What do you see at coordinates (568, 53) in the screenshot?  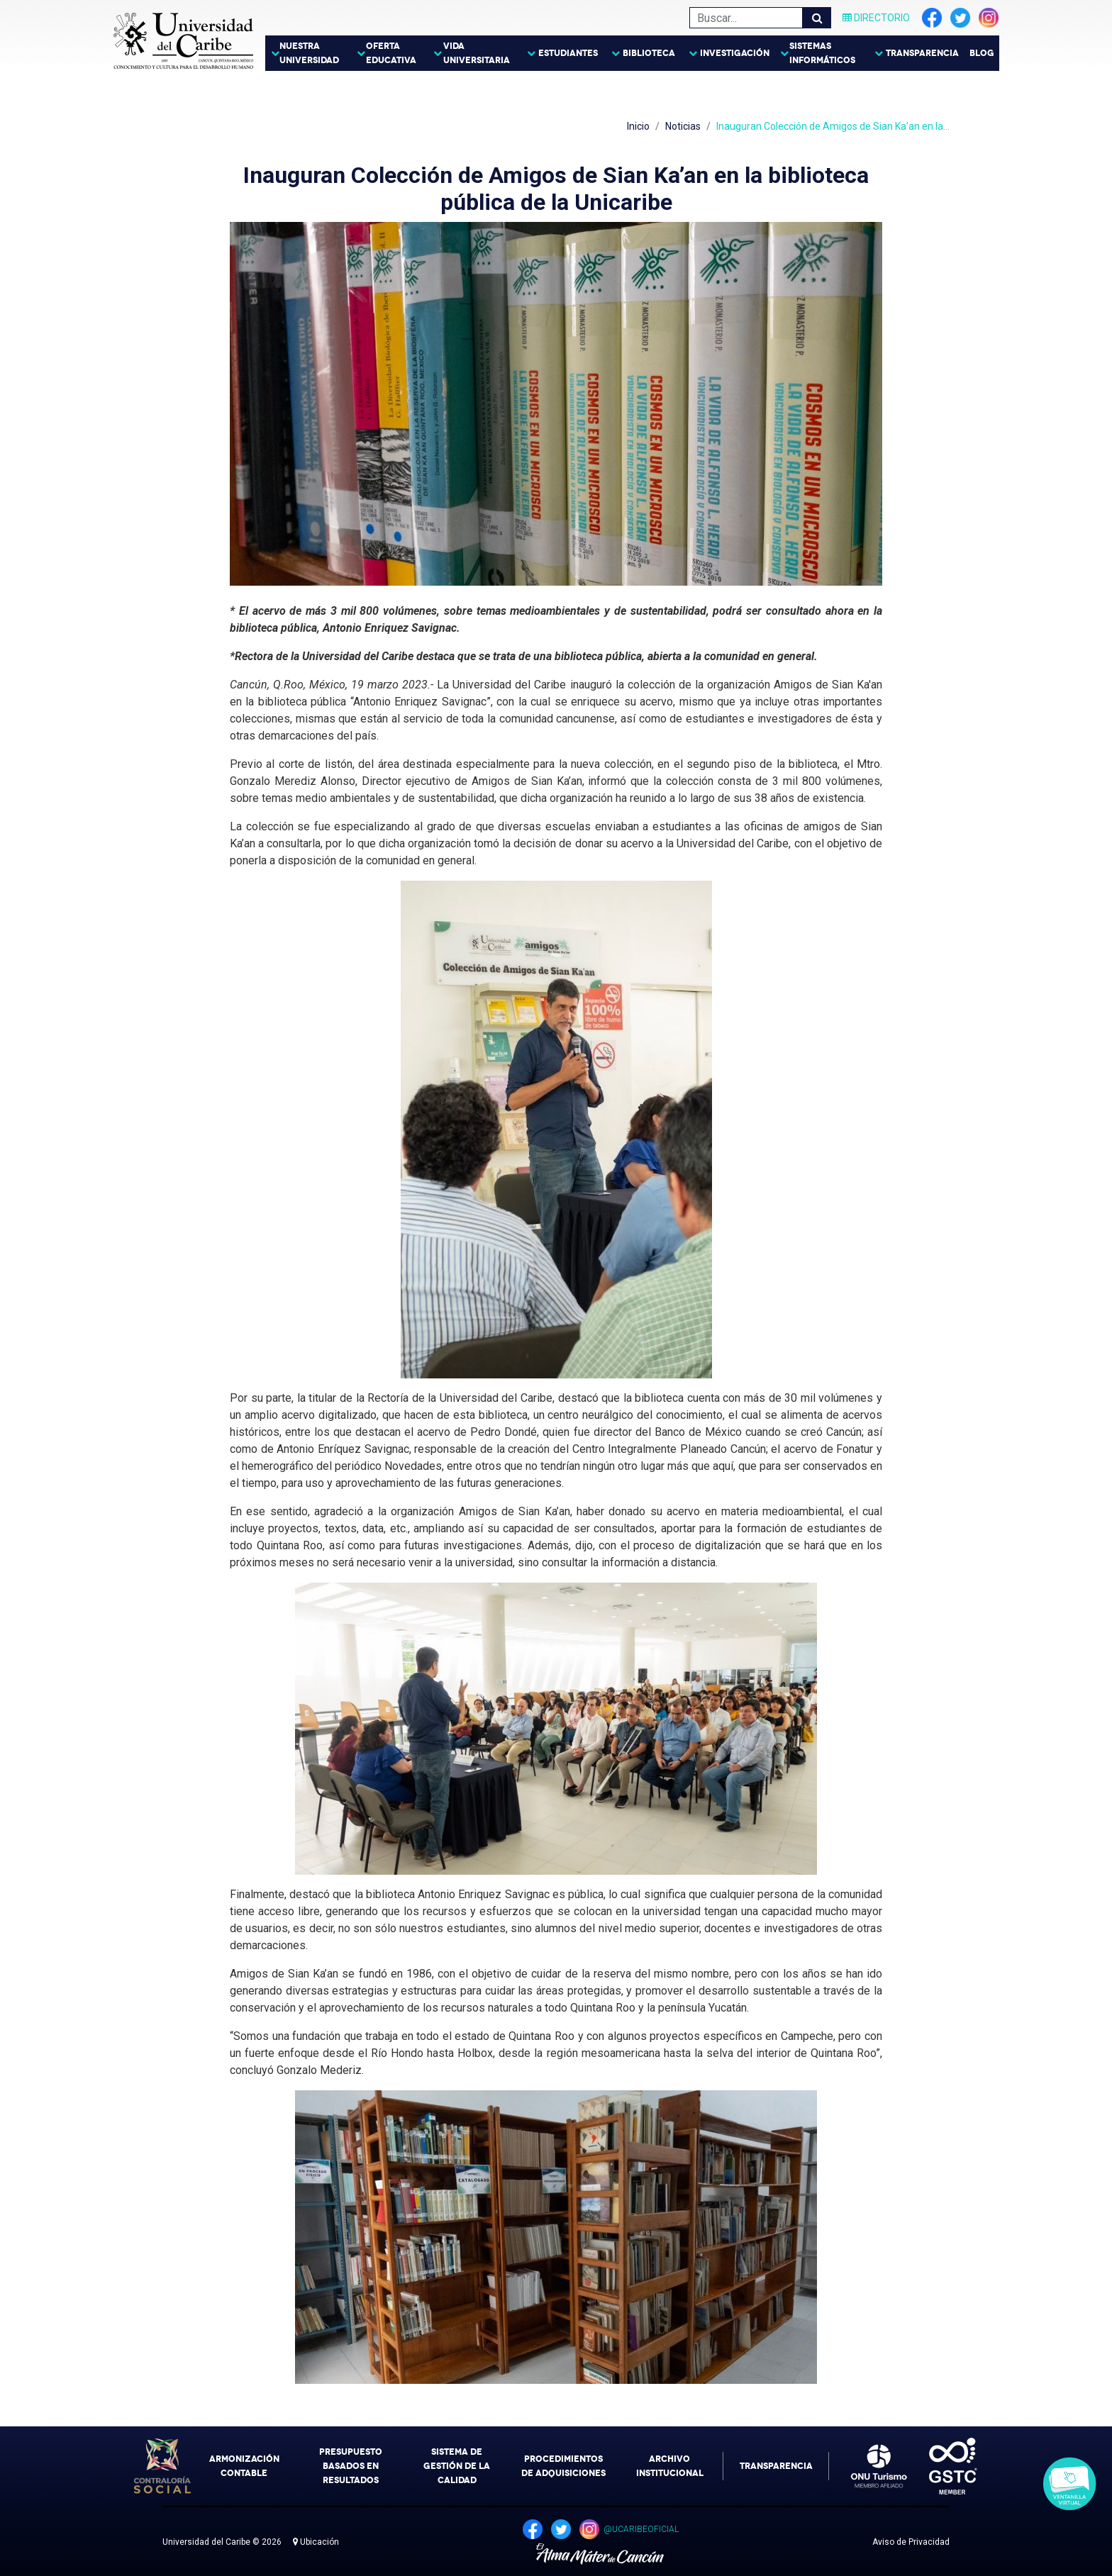 I see `Estudiantes` at bounding box center [568, 53].